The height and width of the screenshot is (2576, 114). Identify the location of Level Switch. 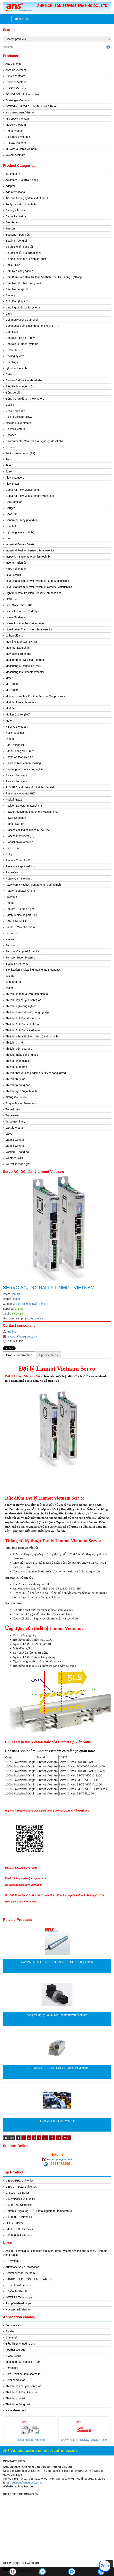
(13, 574).